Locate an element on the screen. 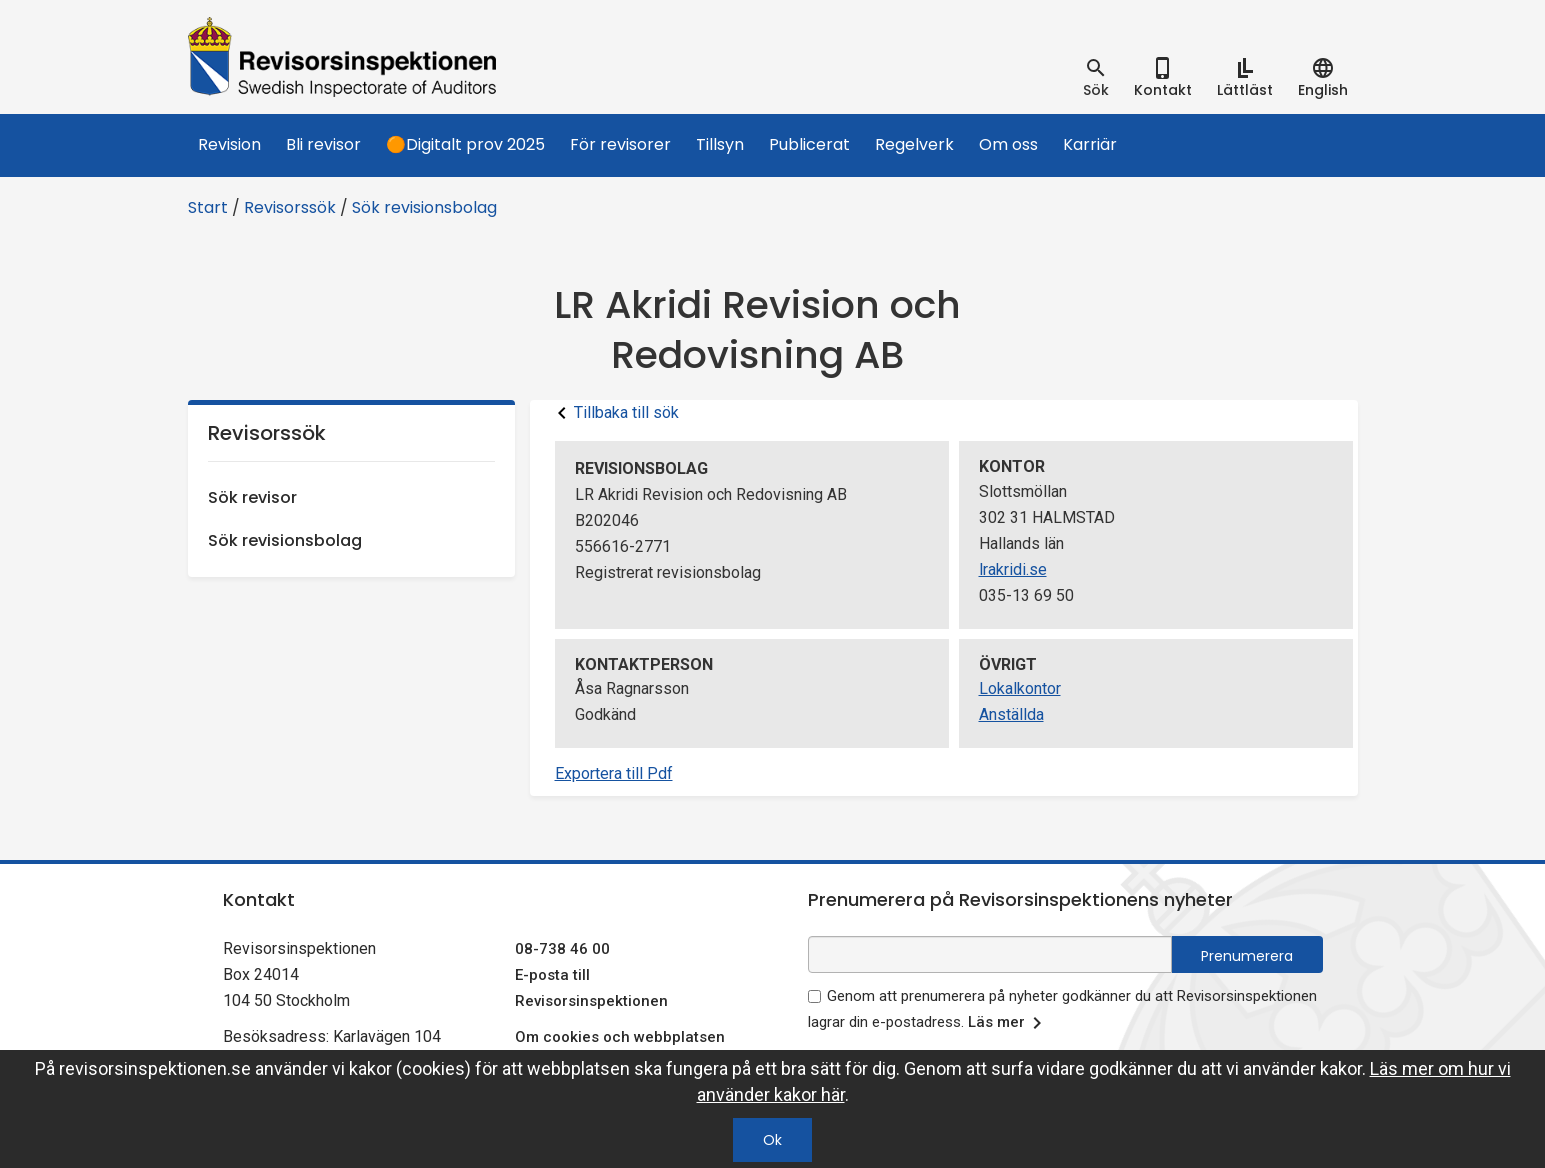  Om oss is located at coordinates (1008, 144).